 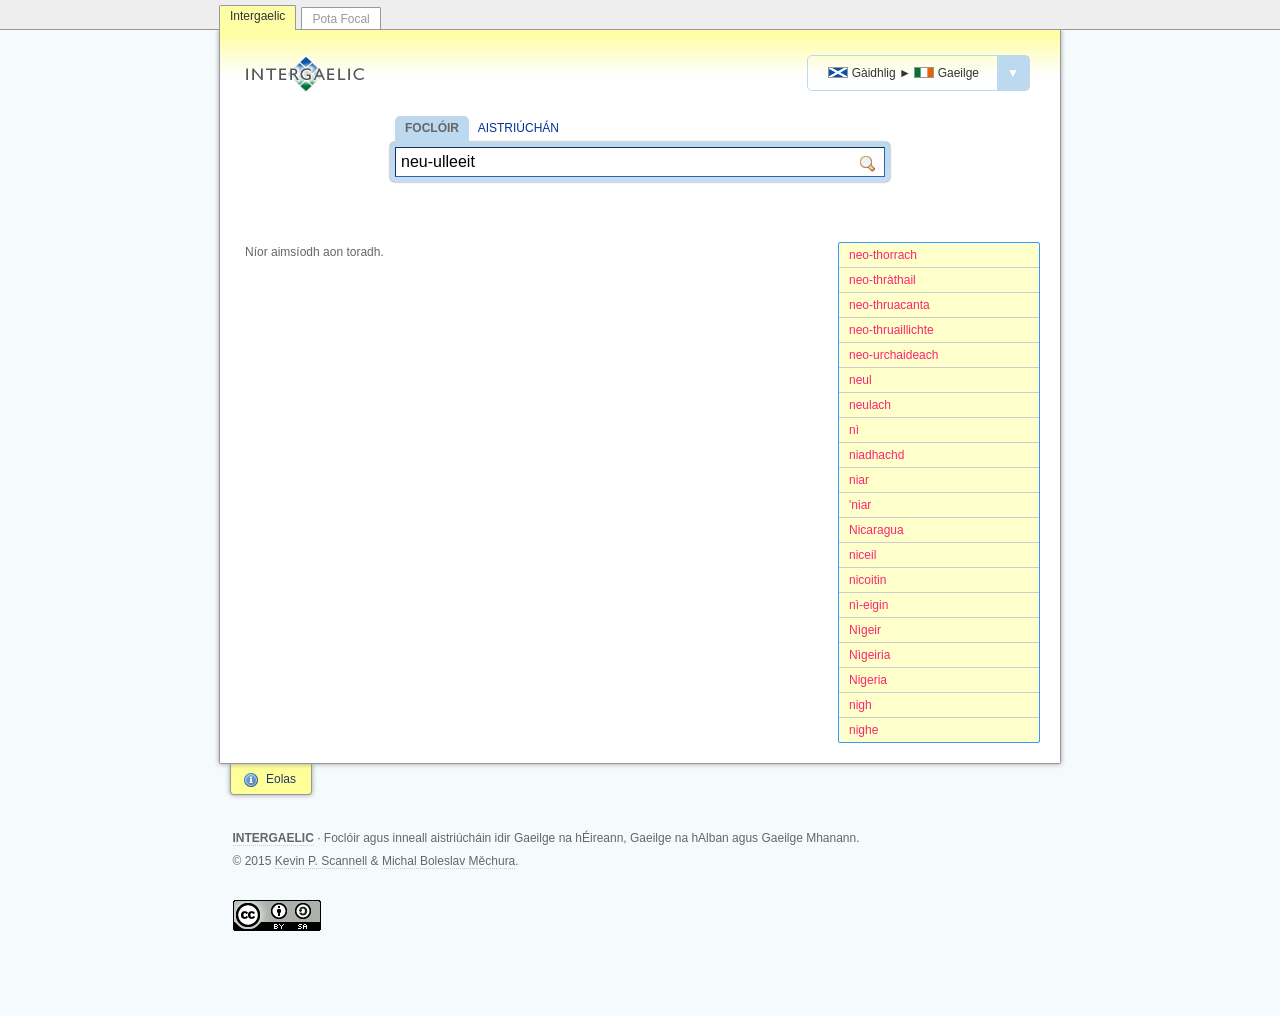 I want to click on Kevin P. Scannell, so click(x=321, y=861).